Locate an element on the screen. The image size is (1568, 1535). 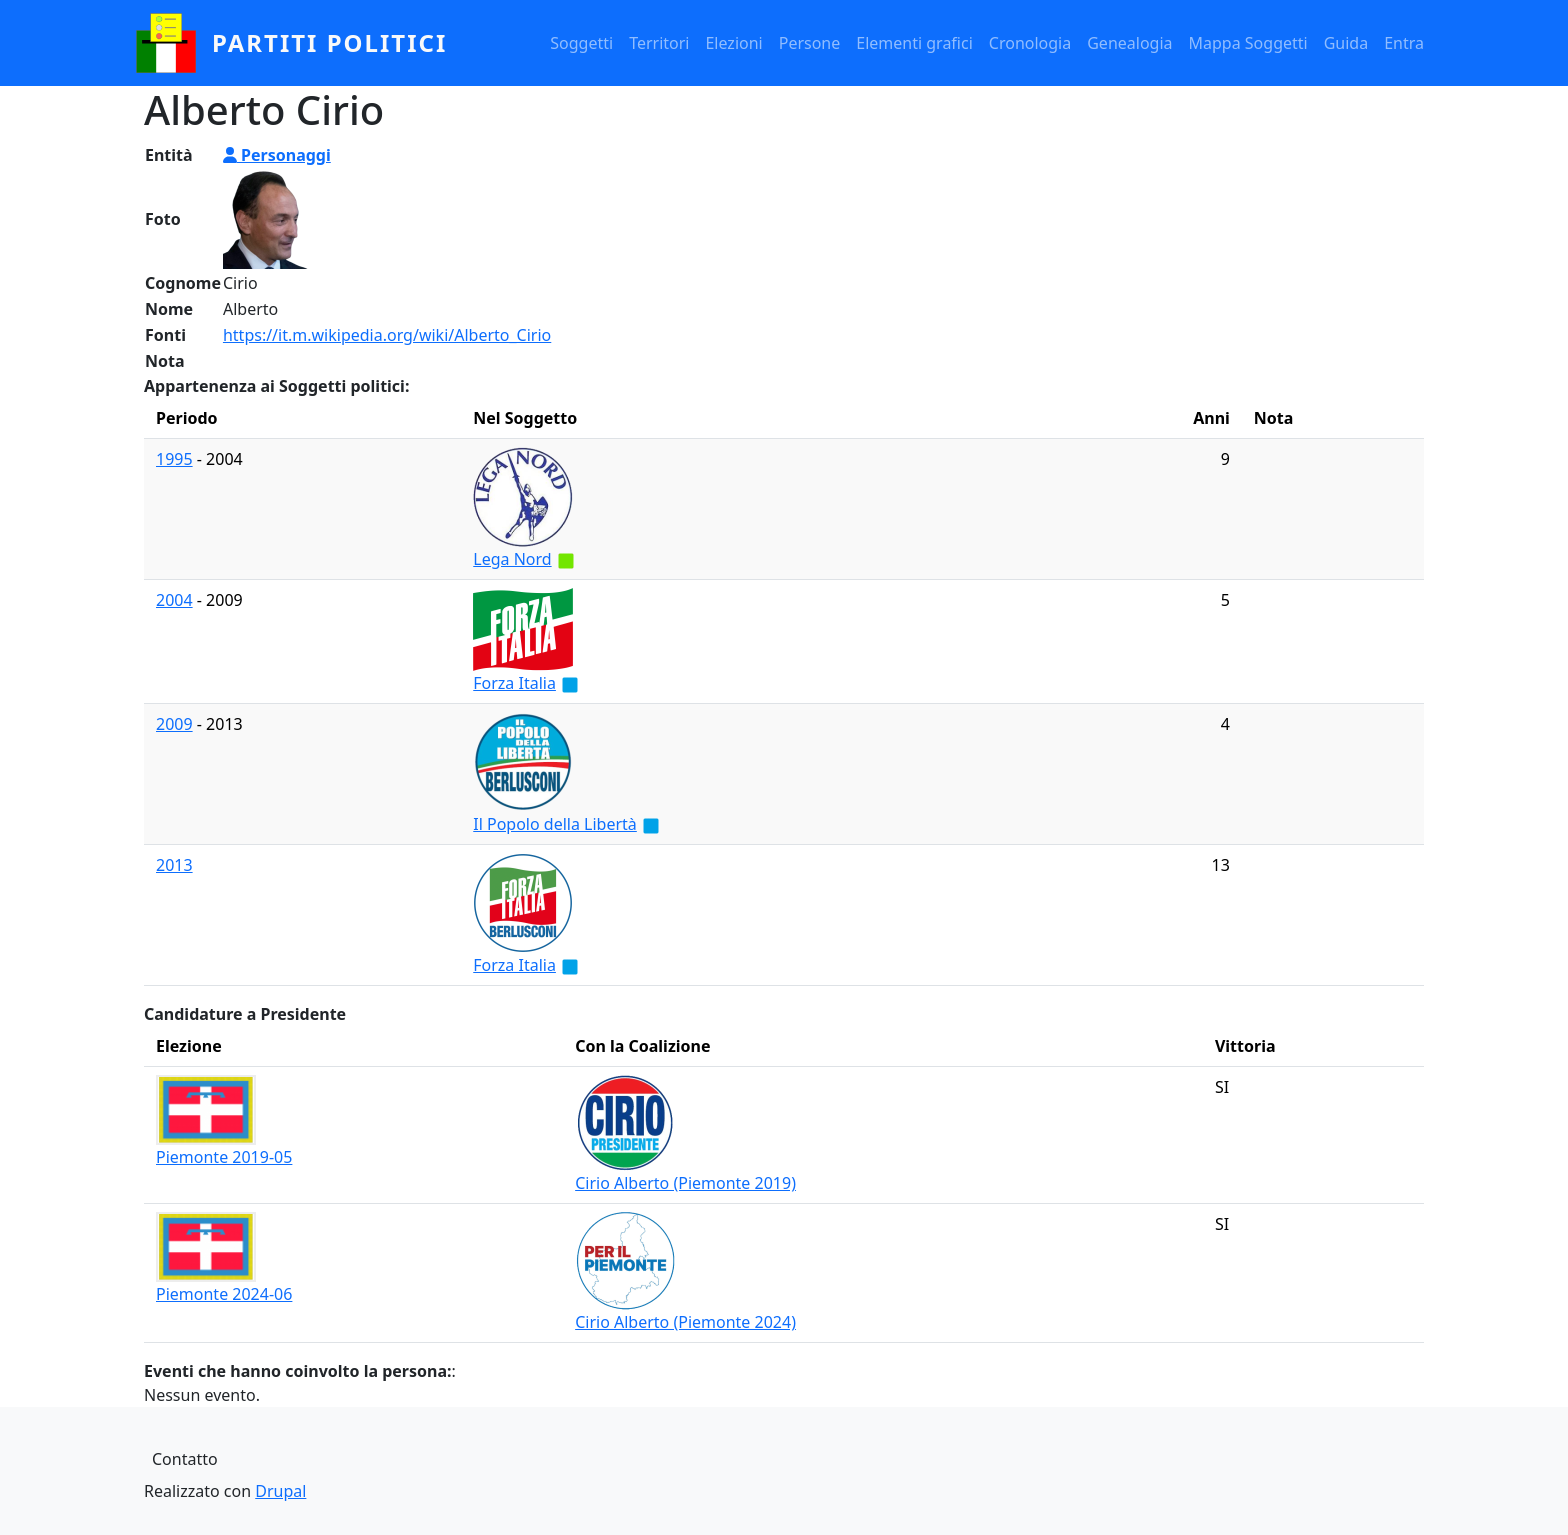
Territori is located at coordinates (659, 43).